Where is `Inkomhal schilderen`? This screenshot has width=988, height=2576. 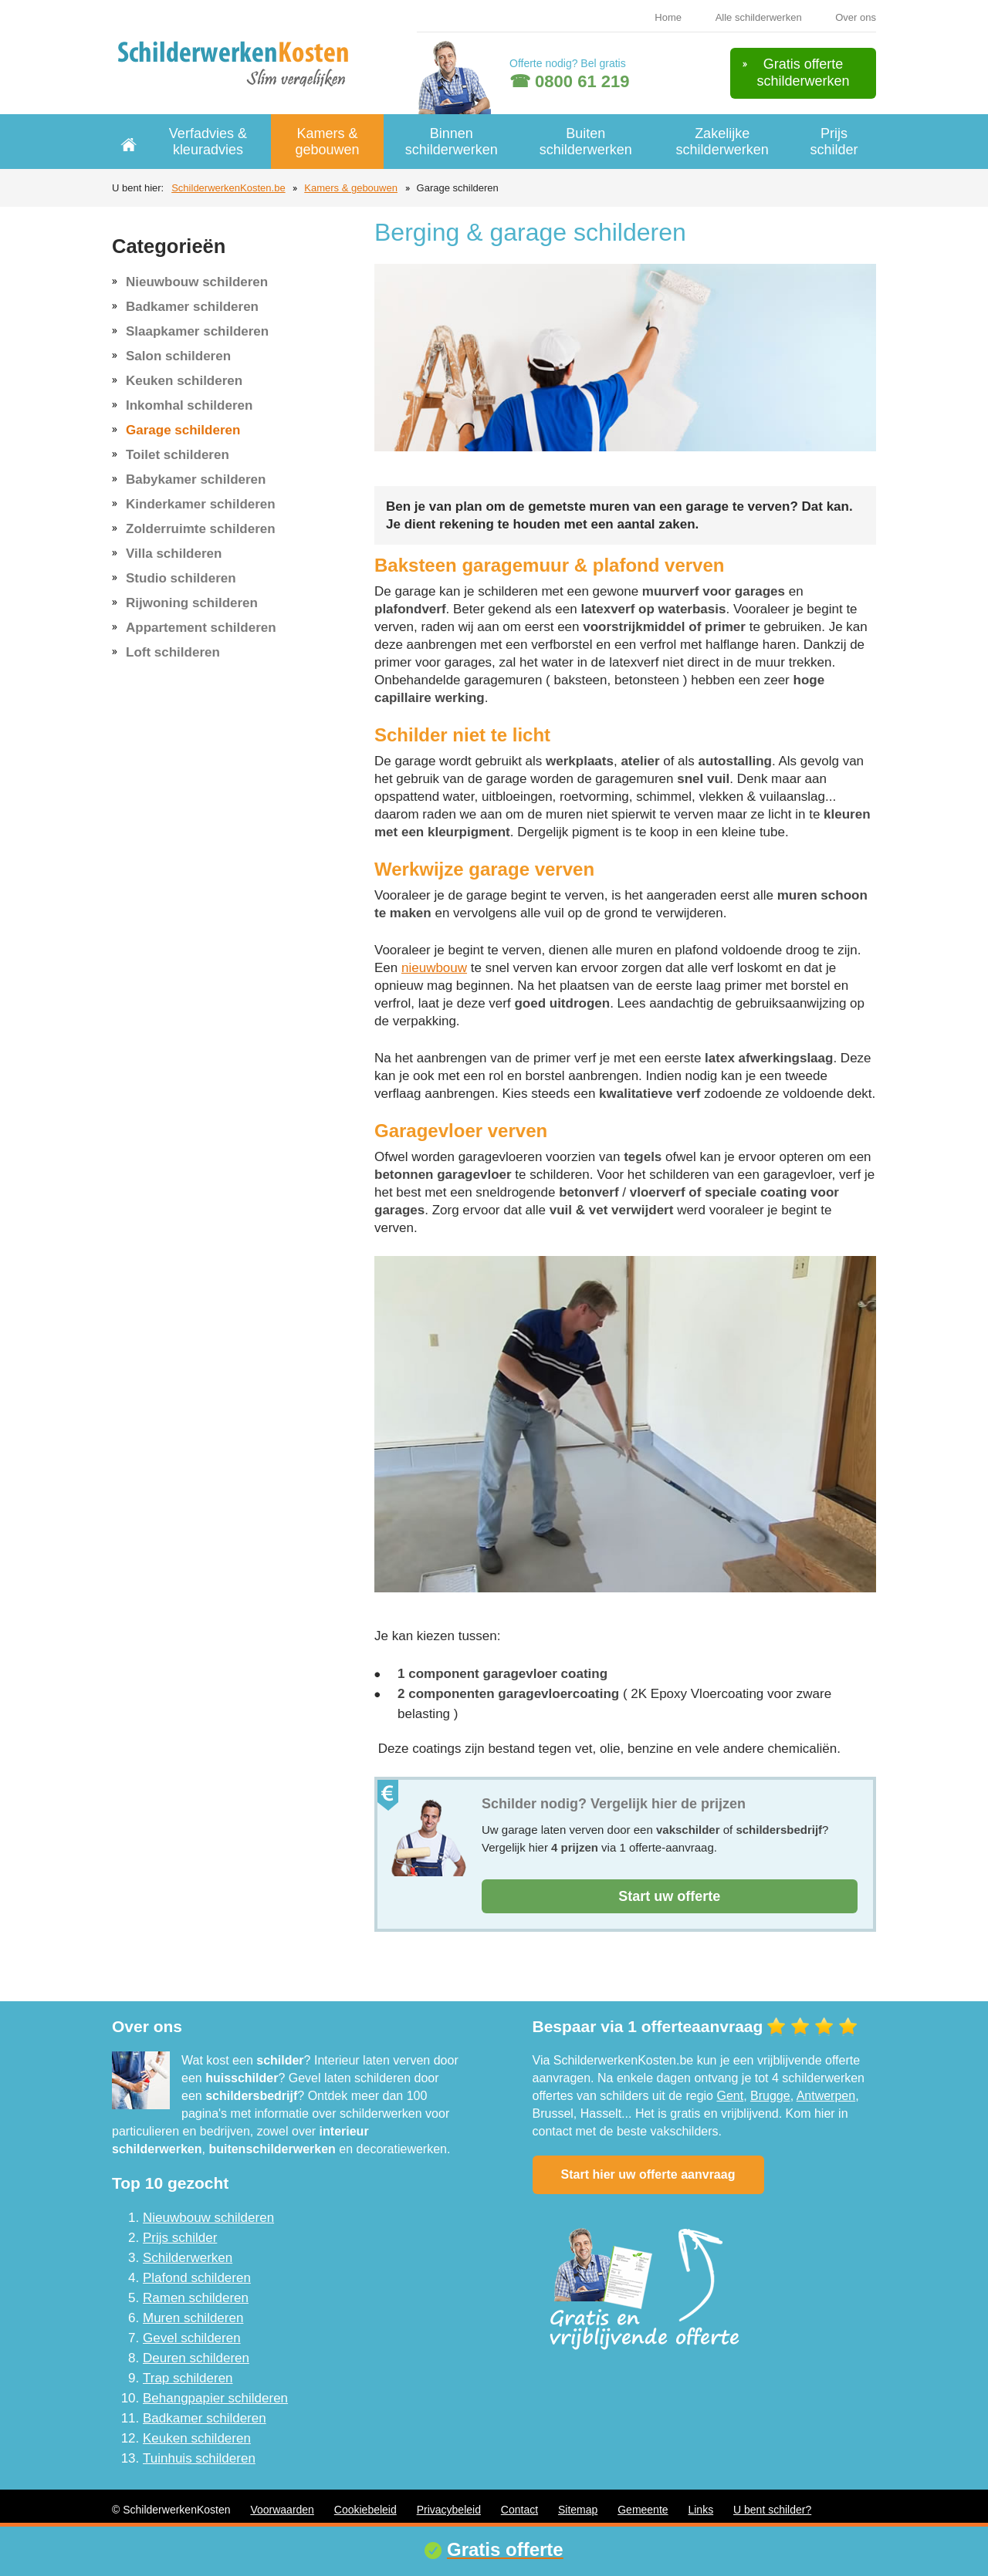 Inkomhal schilderen is located at coordinates (189, 405).